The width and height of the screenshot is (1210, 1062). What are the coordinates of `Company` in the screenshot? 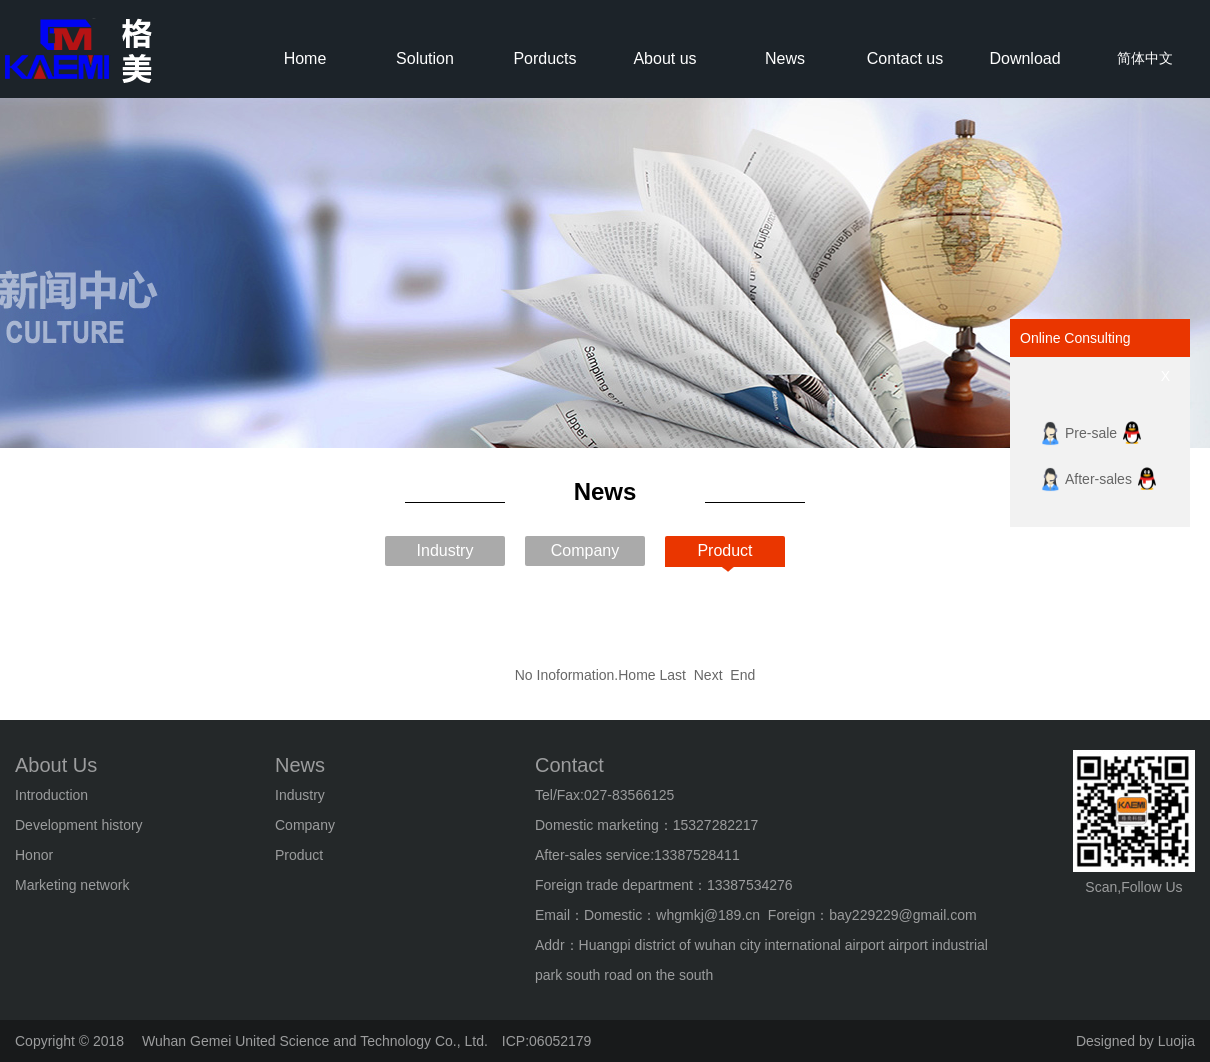 It's located at (585, 550).